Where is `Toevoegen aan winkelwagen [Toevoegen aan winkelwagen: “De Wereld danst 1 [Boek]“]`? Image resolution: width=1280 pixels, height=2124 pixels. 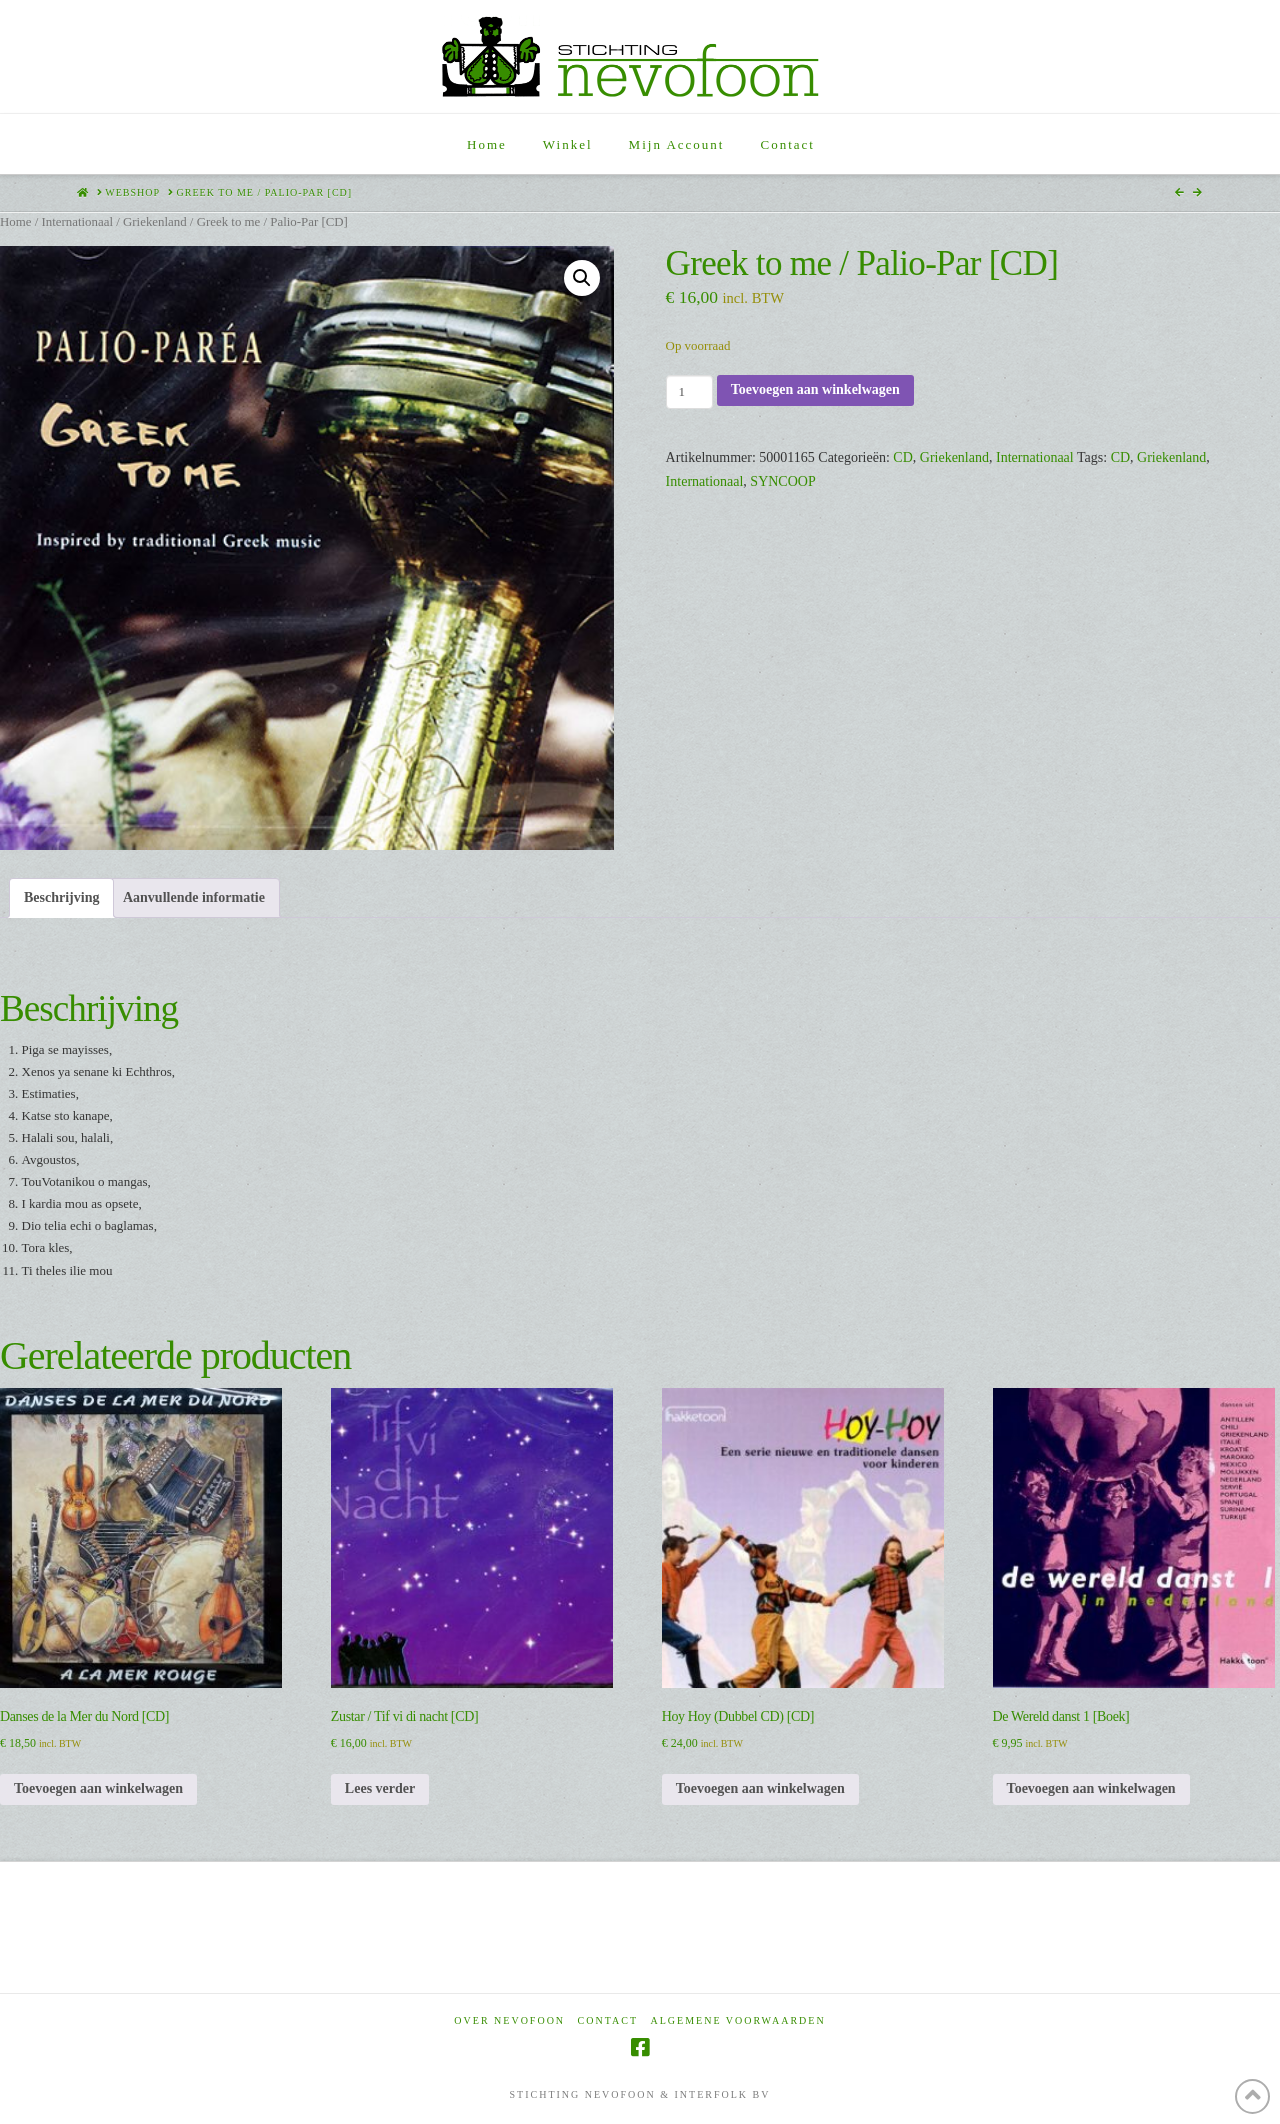
Toevoegen aan winkelwagen [Toevoegen aan winkelwagen: “De Wereld danst 1 [Boek]“] is located at coordinates (1091, 1788).